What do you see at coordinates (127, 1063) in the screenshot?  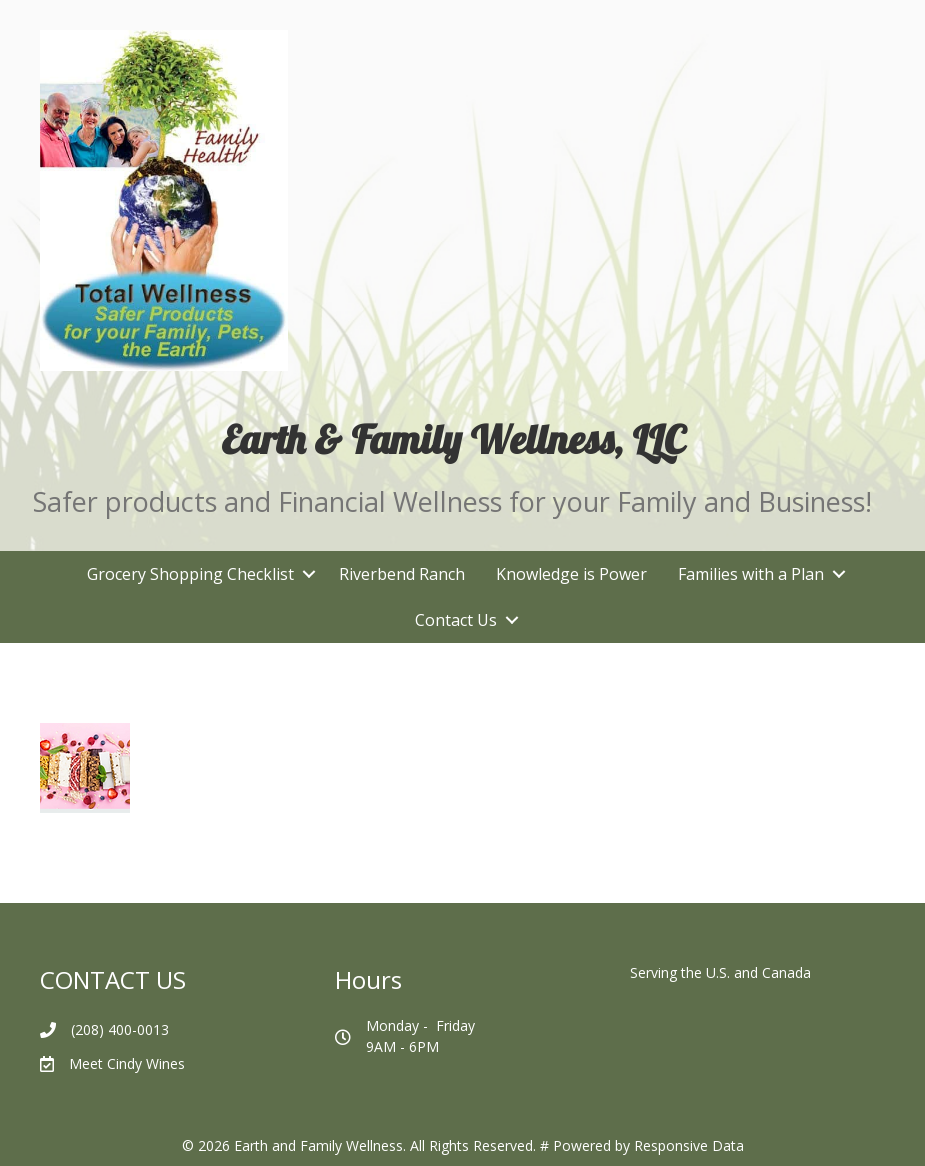 I see `Meet Cindy Wines` at bounding box center [127, 1063].